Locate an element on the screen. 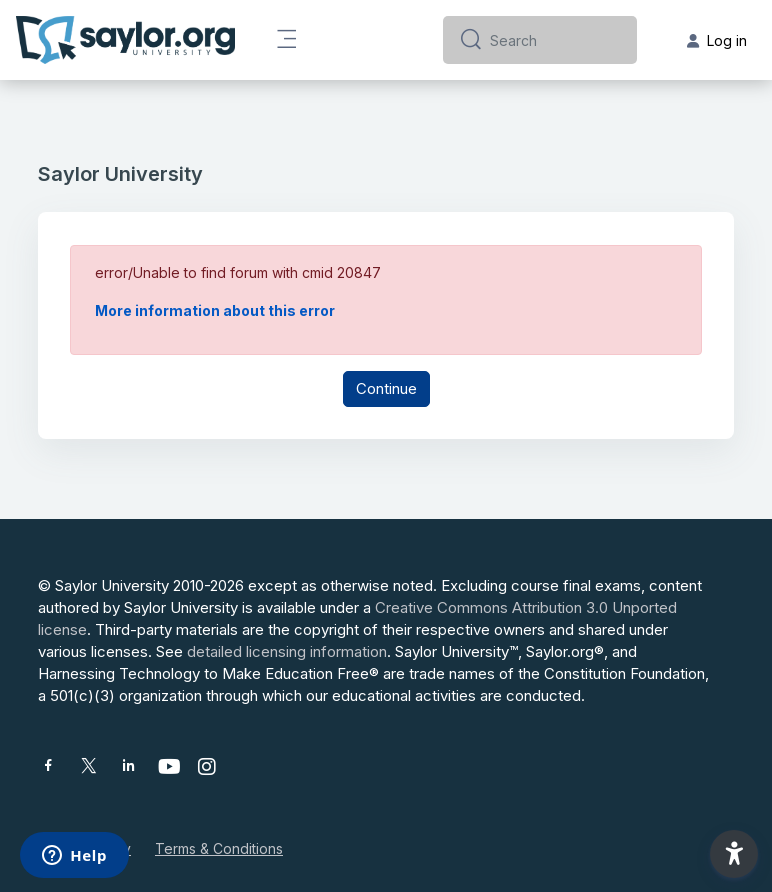  Log in [button] is located at coordinates (717, 40).